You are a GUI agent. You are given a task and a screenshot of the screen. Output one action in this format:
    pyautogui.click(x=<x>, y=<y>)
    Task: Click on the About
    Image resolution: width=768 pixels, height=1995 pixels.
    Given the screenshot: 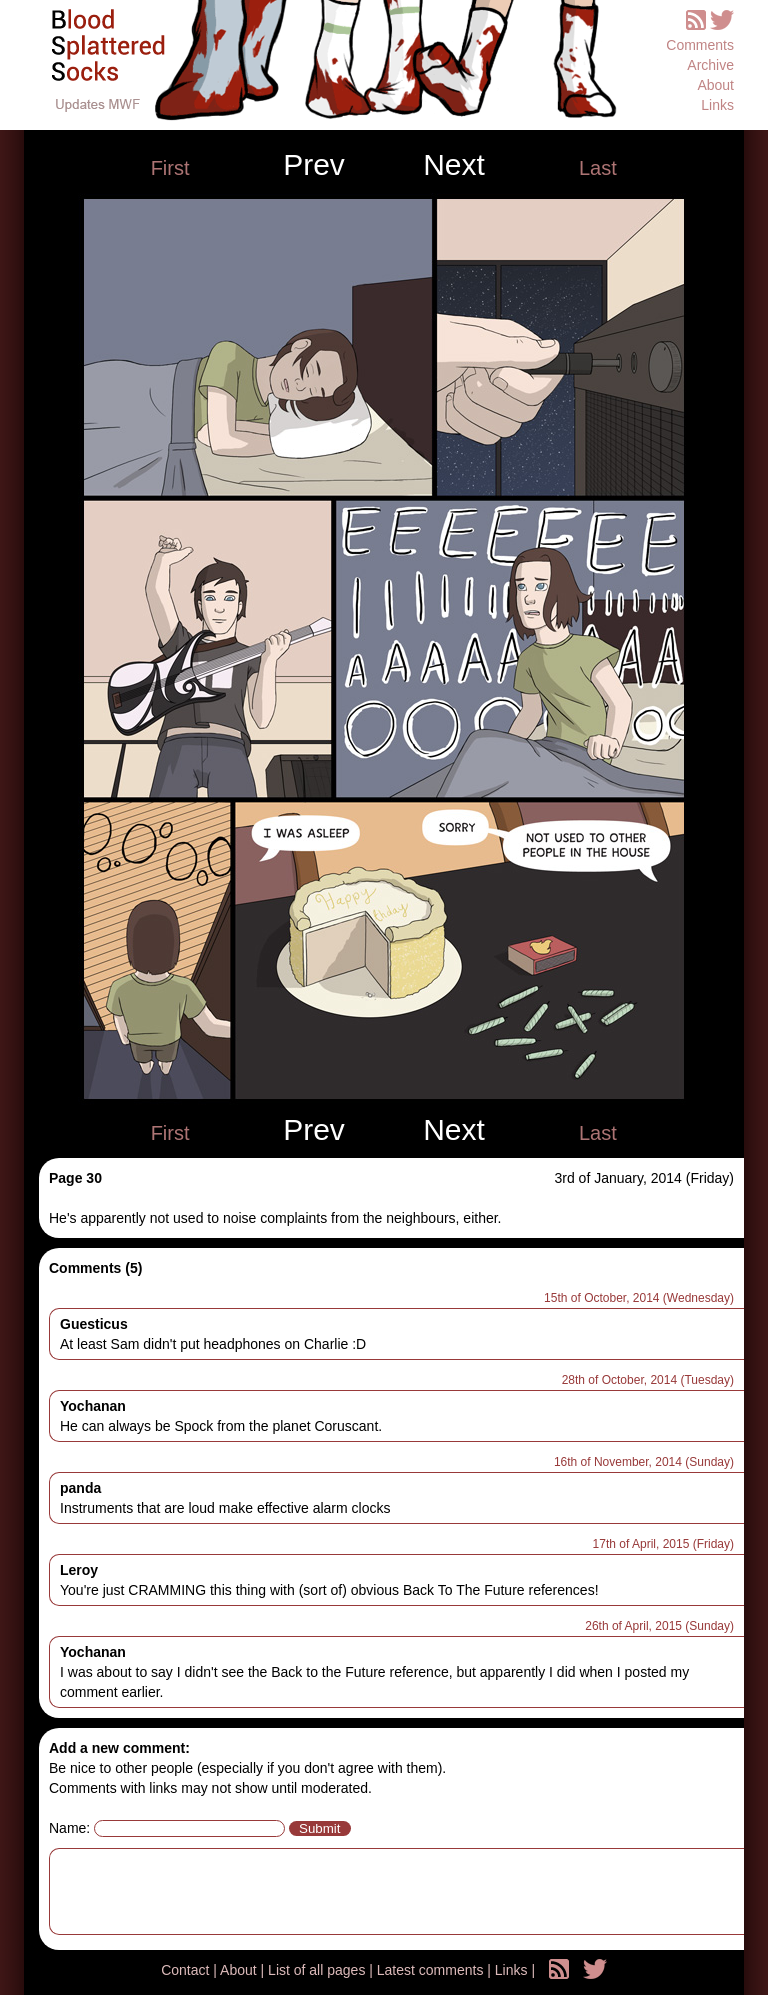 What is the action you would take?
    pyautogui.click(x=715, y=85)
    